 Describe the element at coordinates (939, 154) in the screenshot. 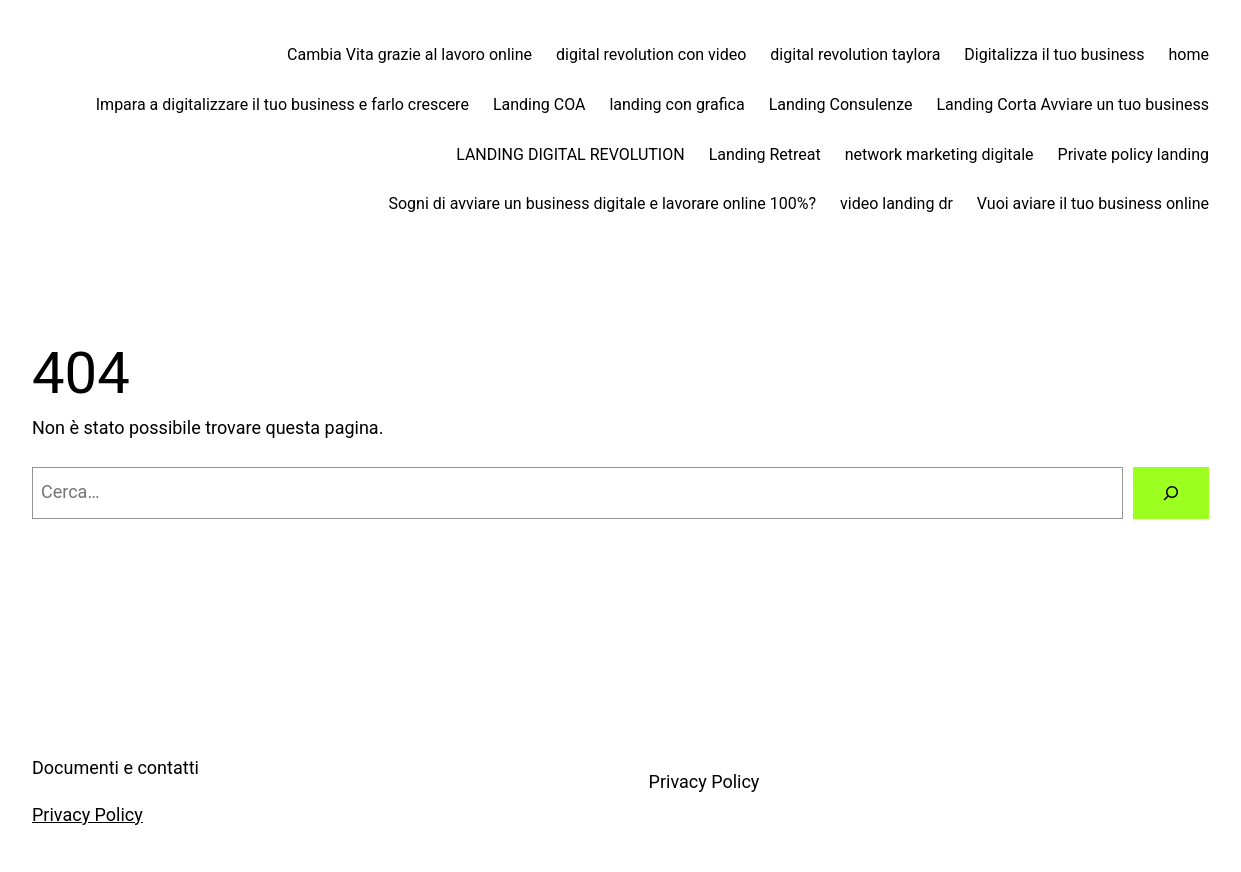

I see `network marketing digitale` at that location.